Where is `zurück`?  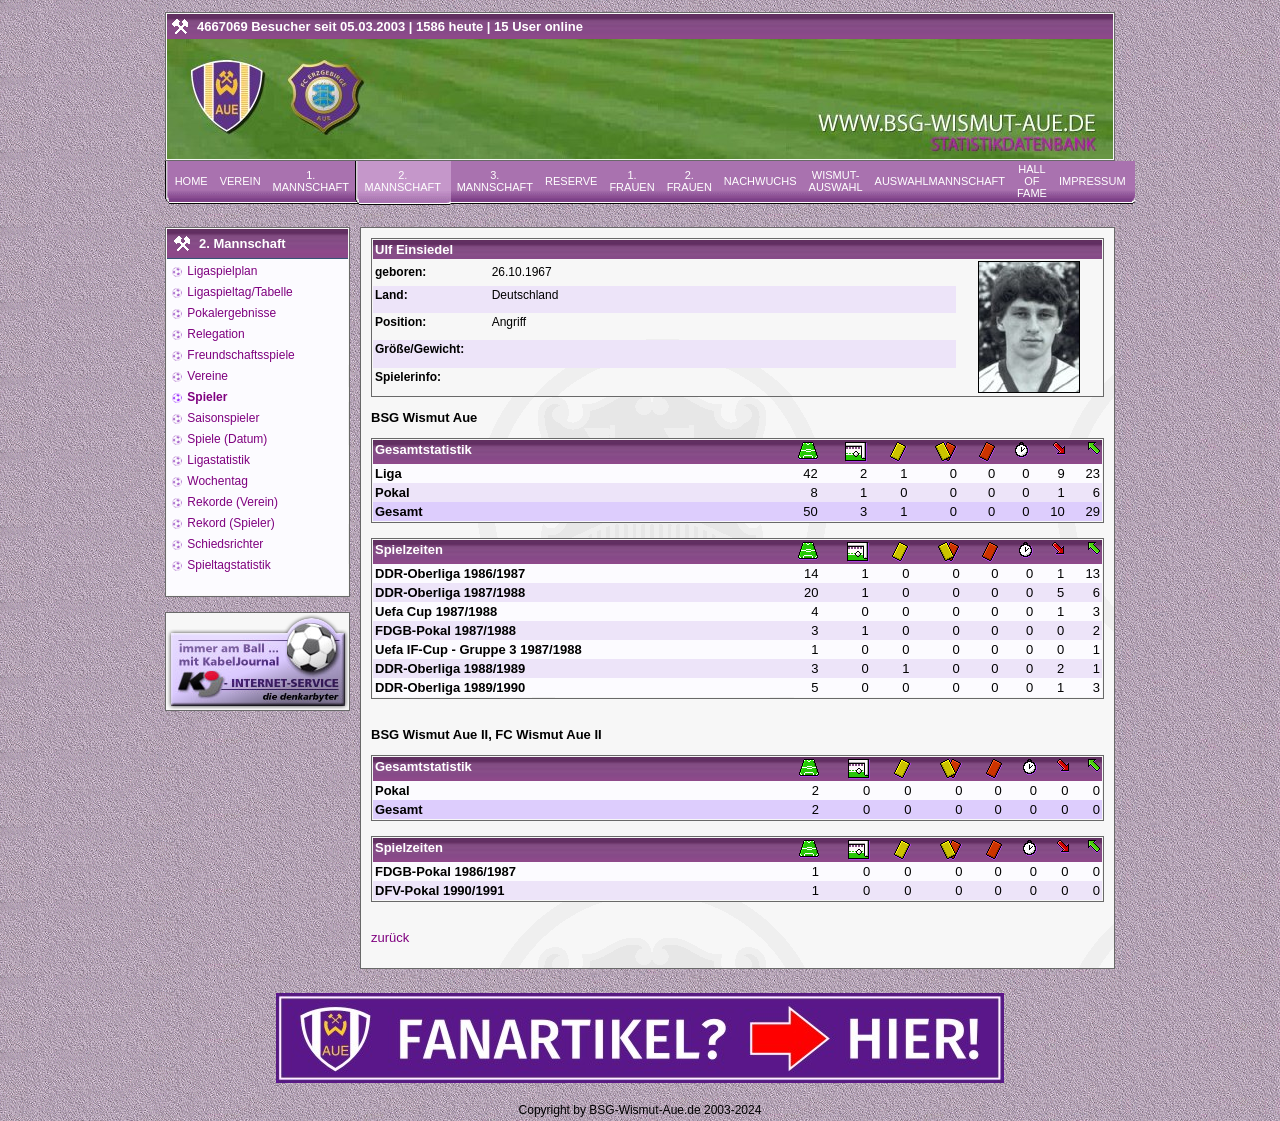 zurück is located at coordinates (390, 937).